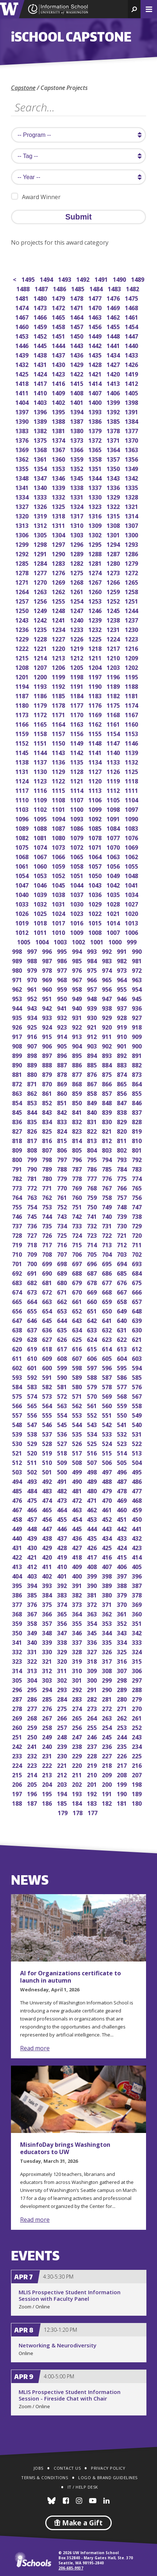  I want to click on Jobs, so click(38, 2468).